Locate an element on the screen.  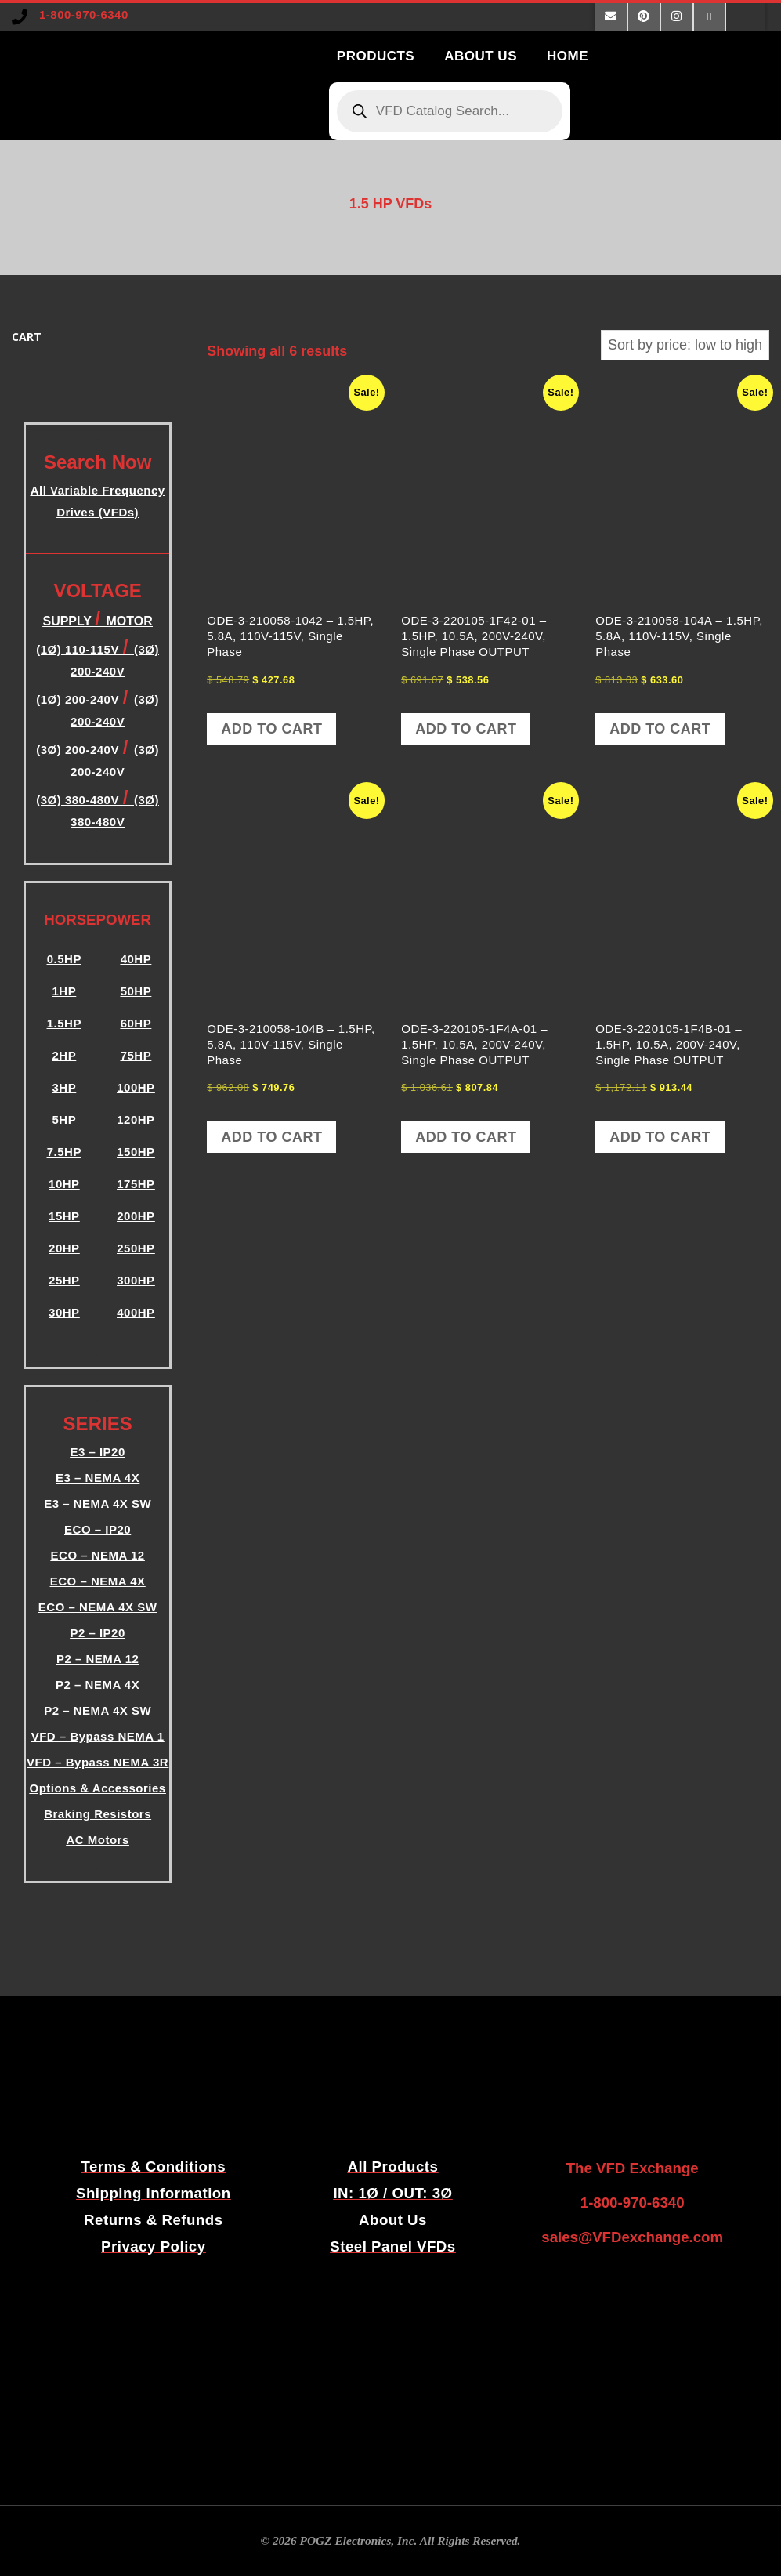
ECO – IP20 is located at coordinates (97, 1529).